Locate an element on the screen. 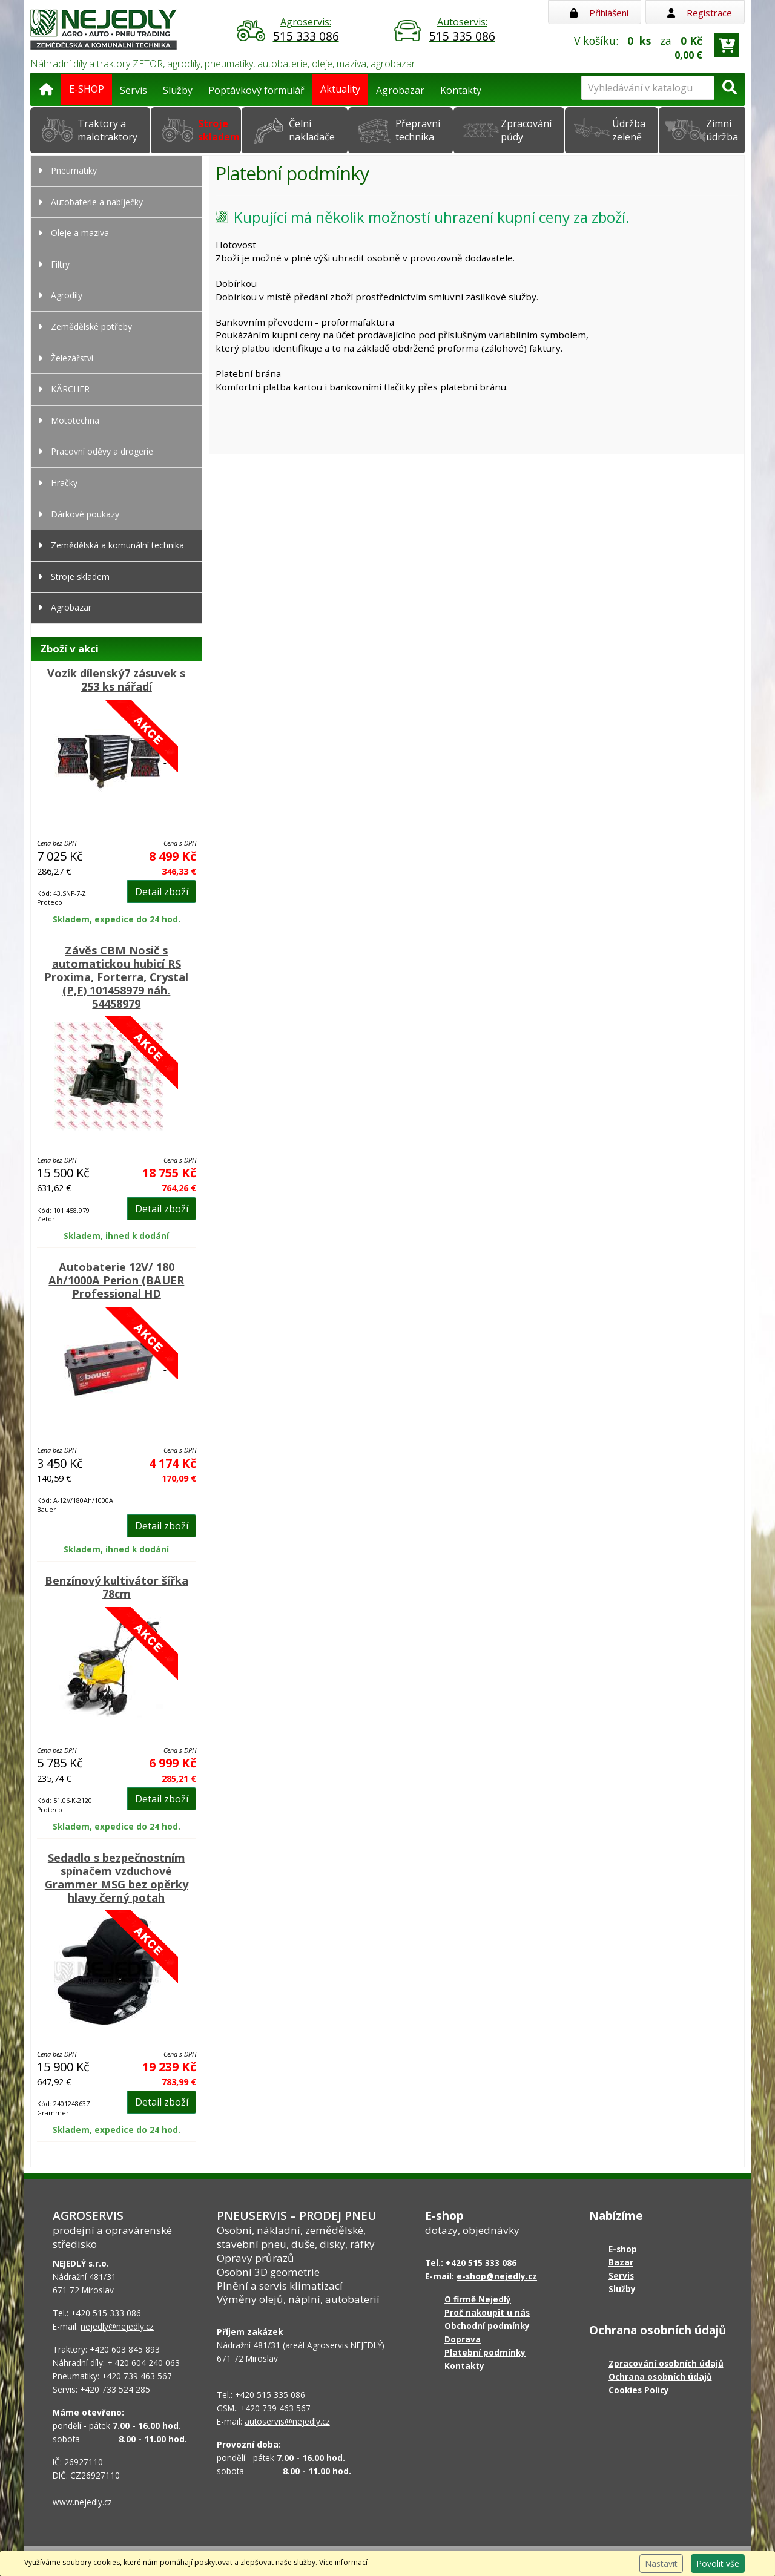 The image size is (775, 2576). O firmě Nejedlý is located at coordinates (477, 2299).